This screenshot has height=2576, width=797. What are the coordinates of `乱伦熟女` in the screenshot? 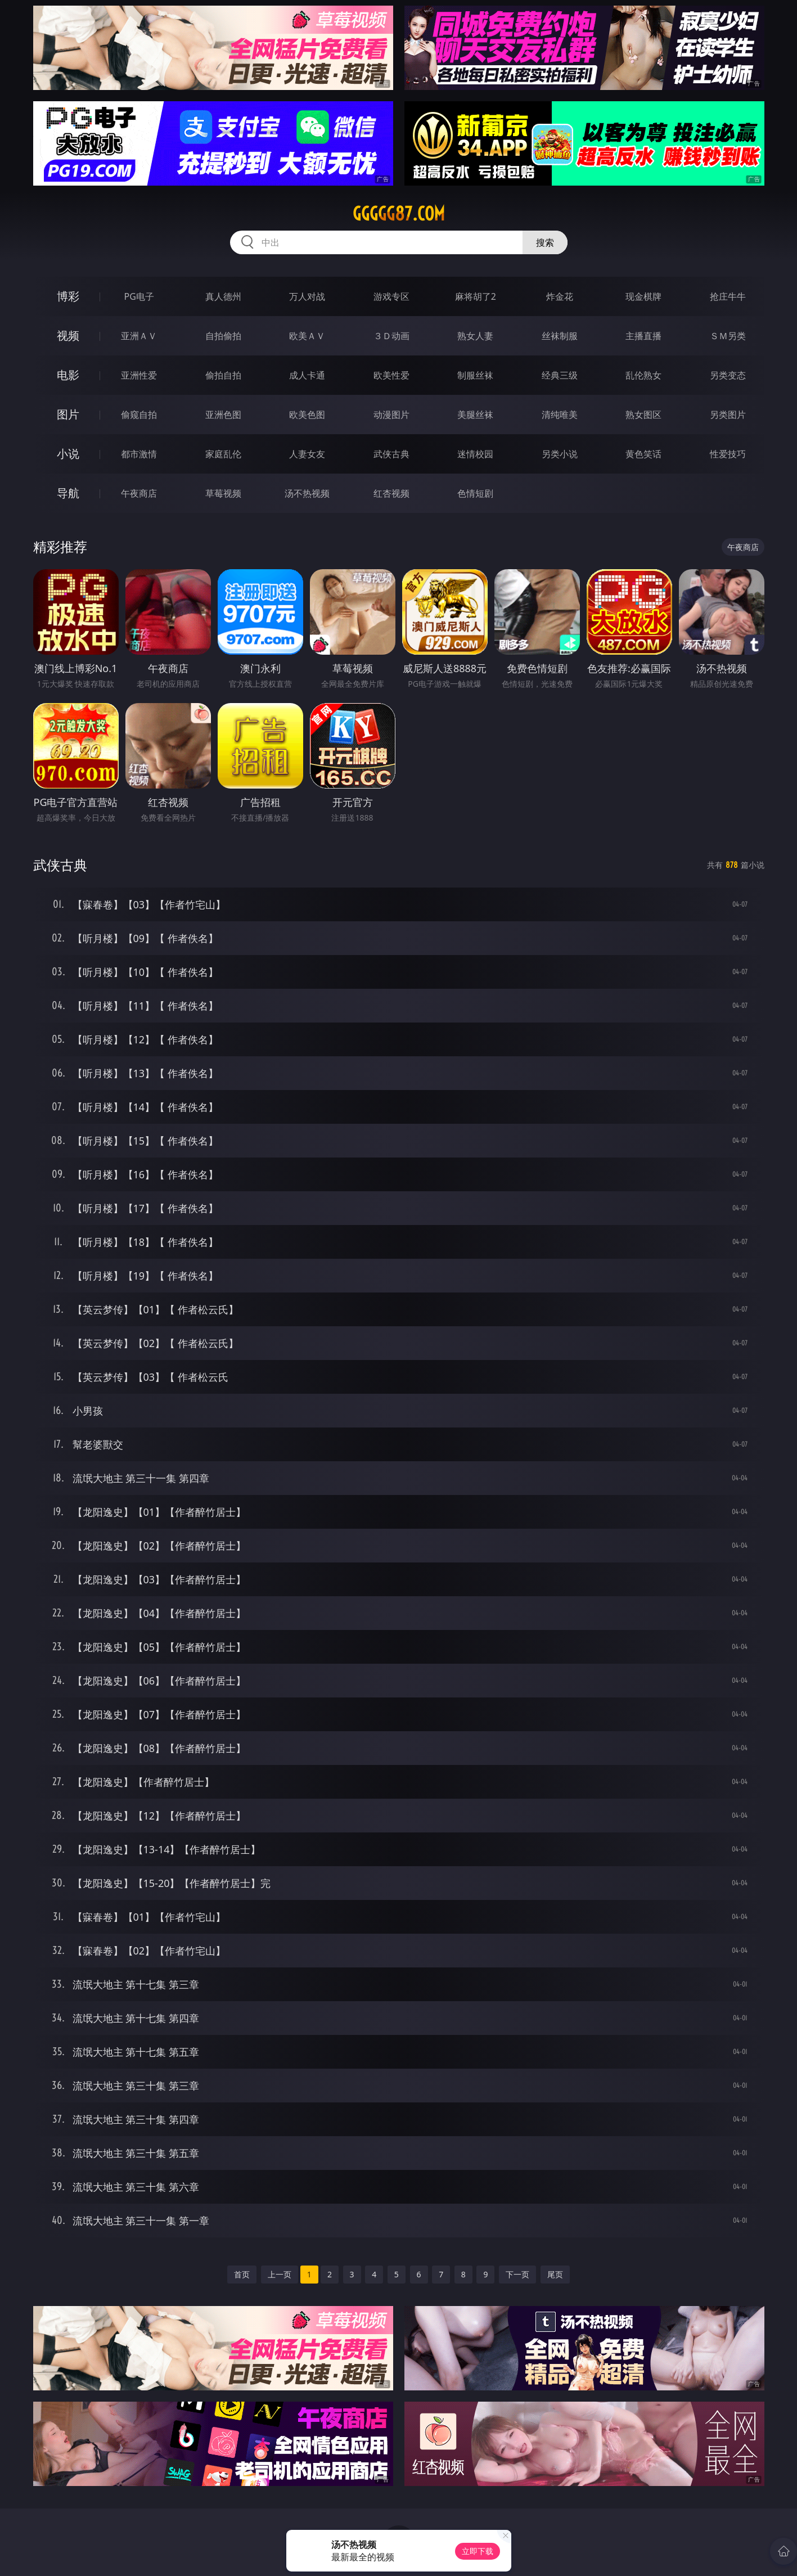 It's located at (643, 375).